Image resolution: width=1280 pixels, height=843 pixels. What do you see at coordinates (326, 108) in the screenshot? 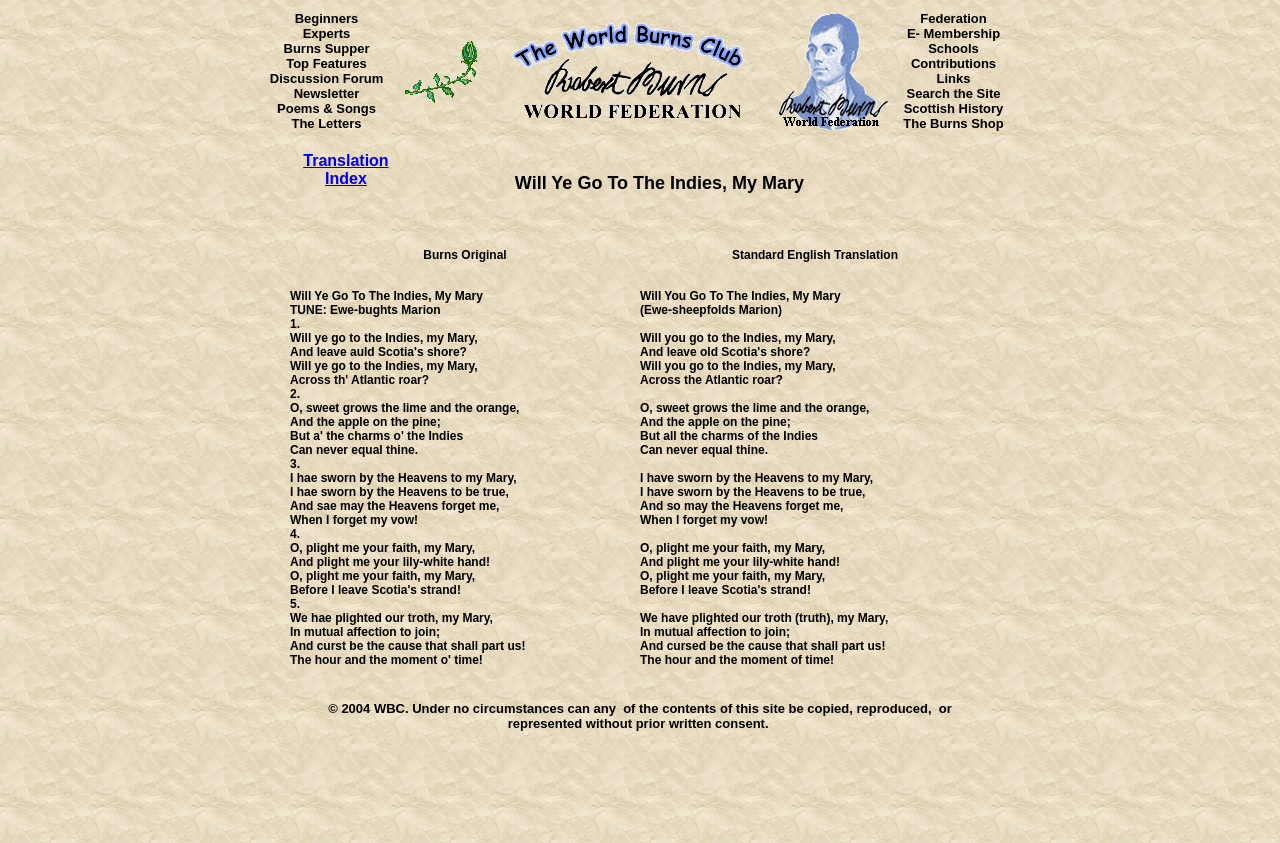
I see `Poems & Songs` at bounding box center [326, 108].